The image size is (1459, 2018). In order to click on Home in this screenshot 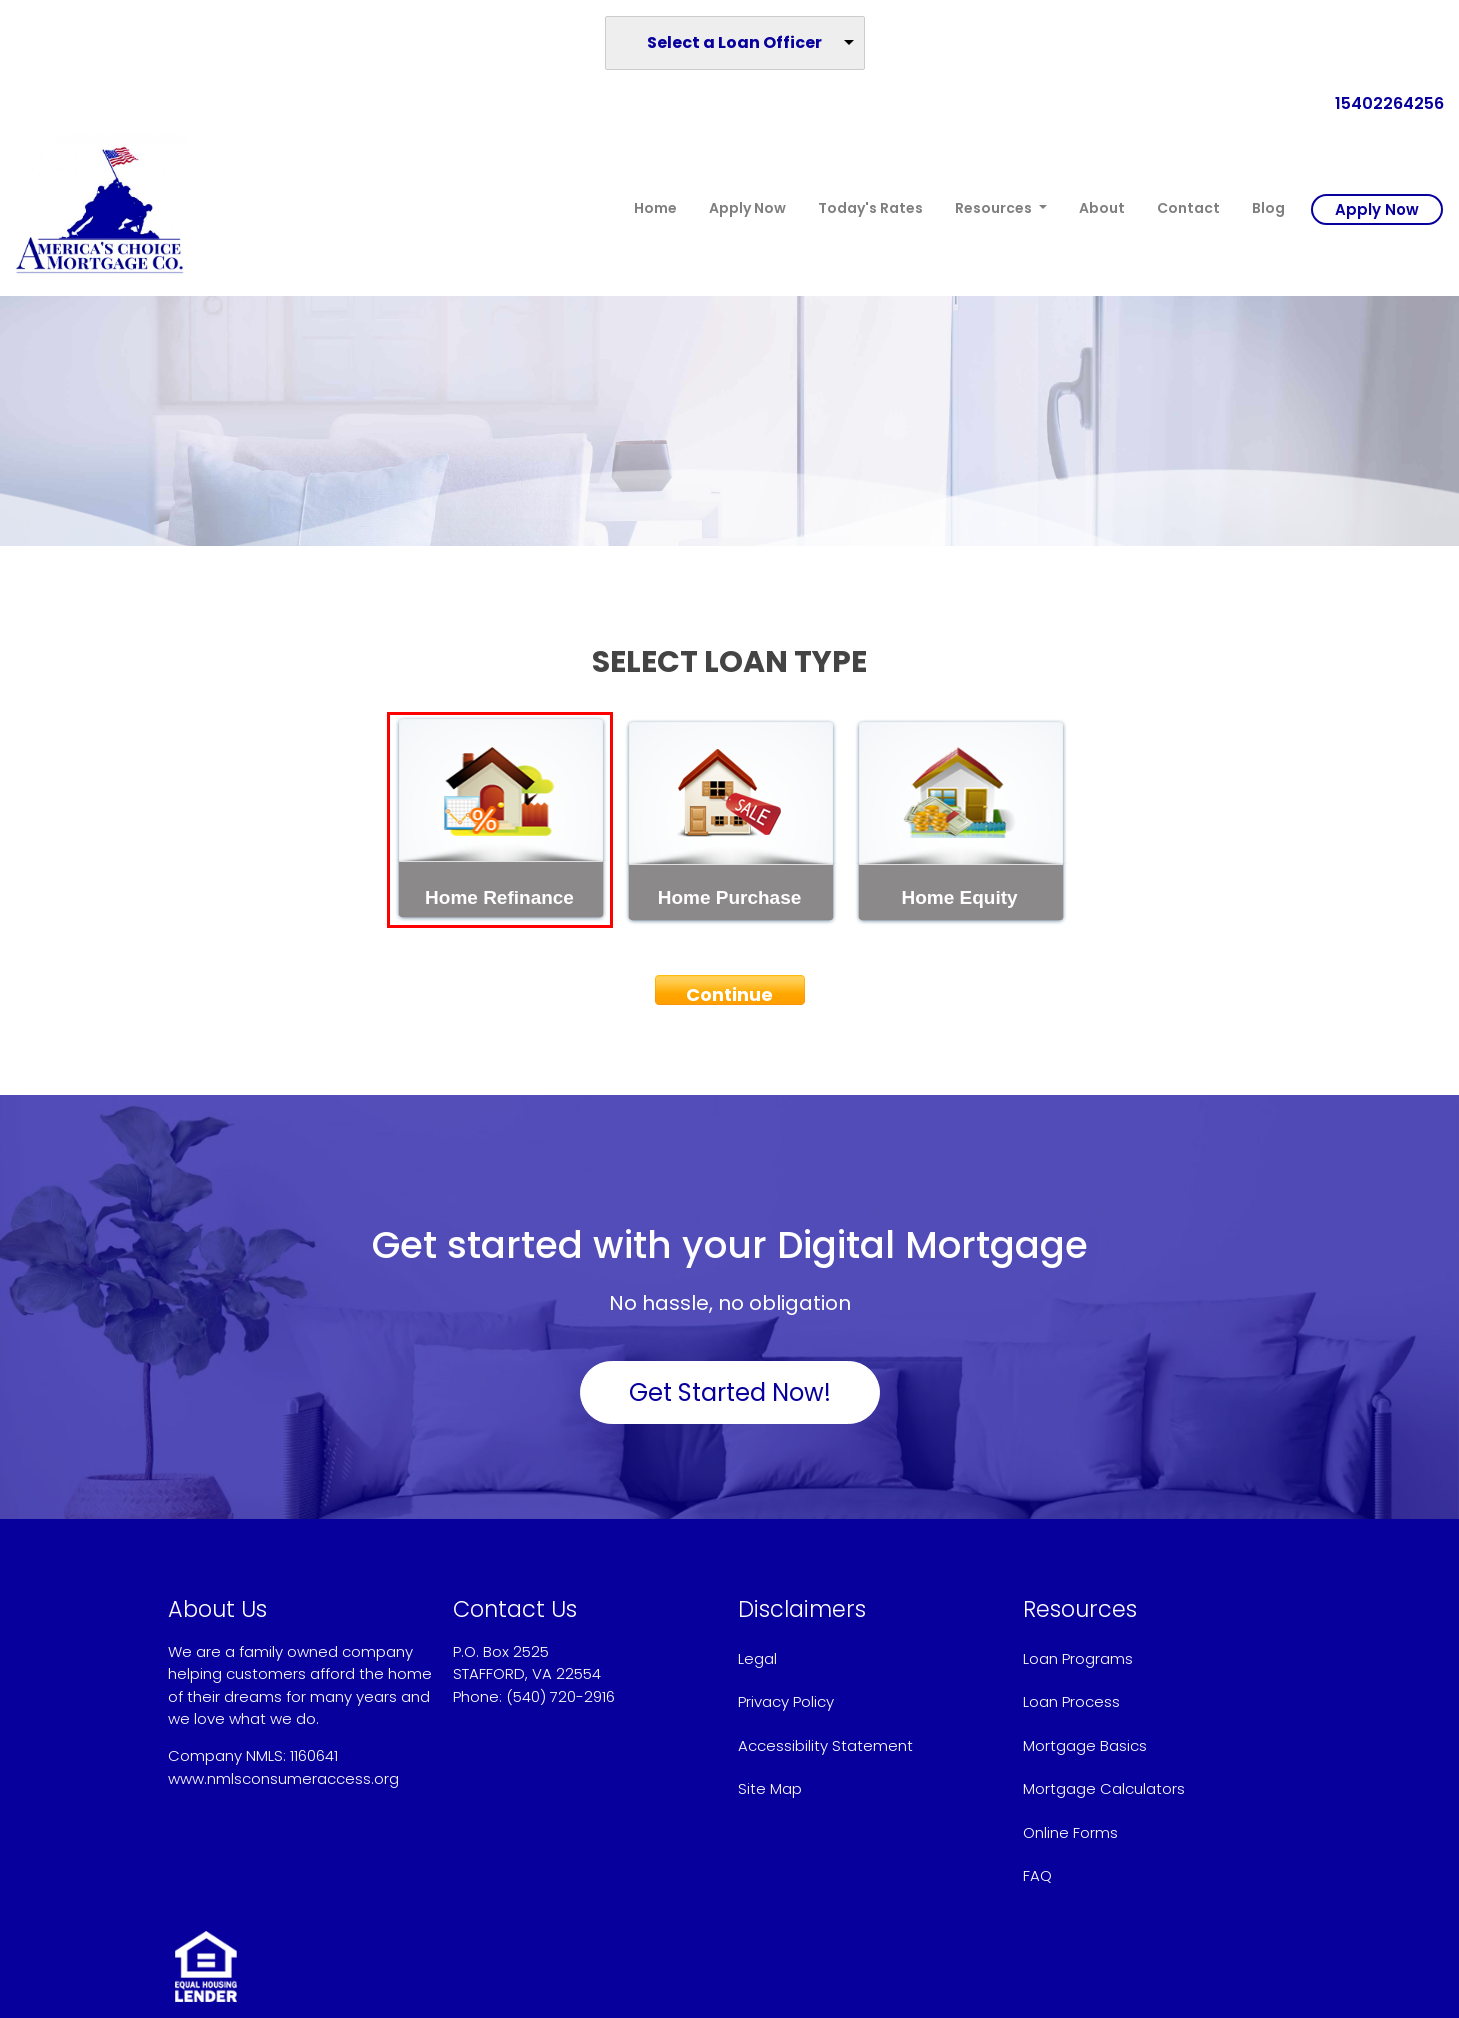, I will do `click(655, 208)`.